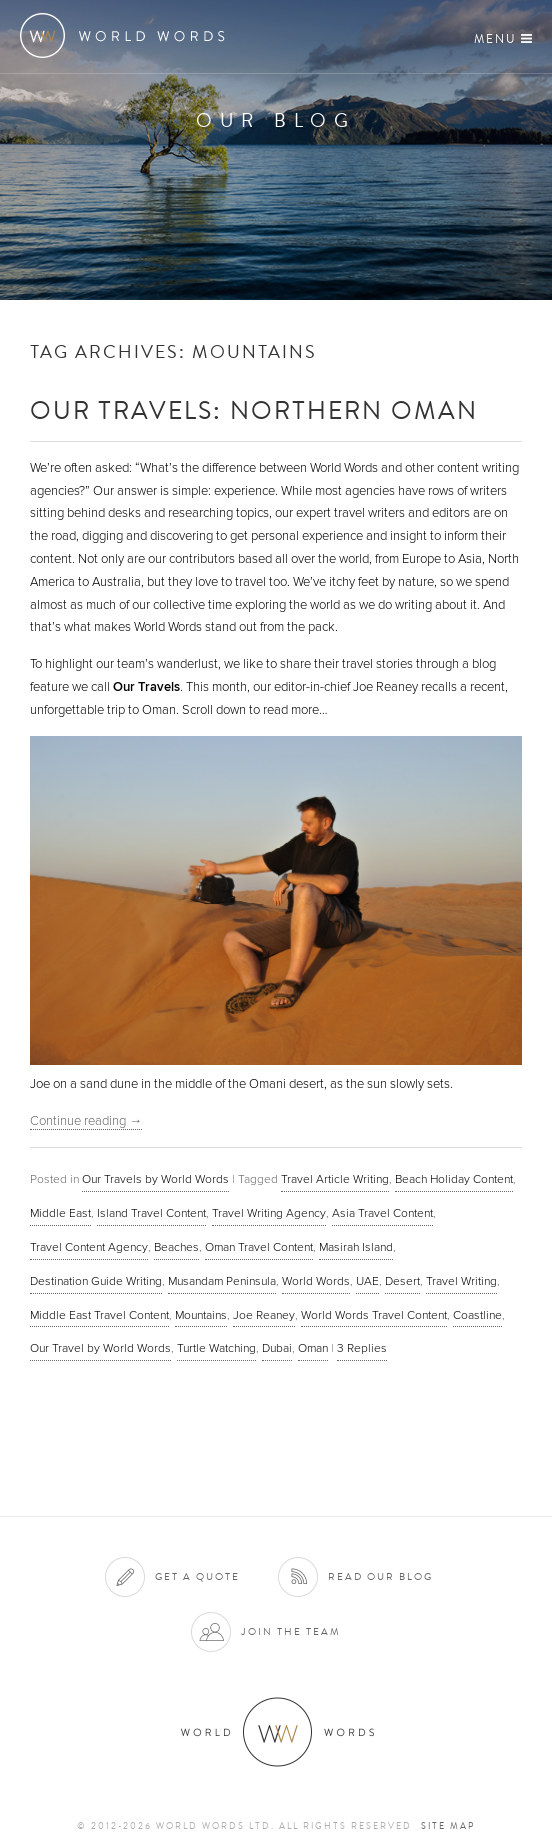 Image resolution: width=552 pixels, height=1835 pixels. What do you see at coordinates (151, 1213) in the screenshot?
I see `Island Travel Content` at bounding box center [151, 1213].